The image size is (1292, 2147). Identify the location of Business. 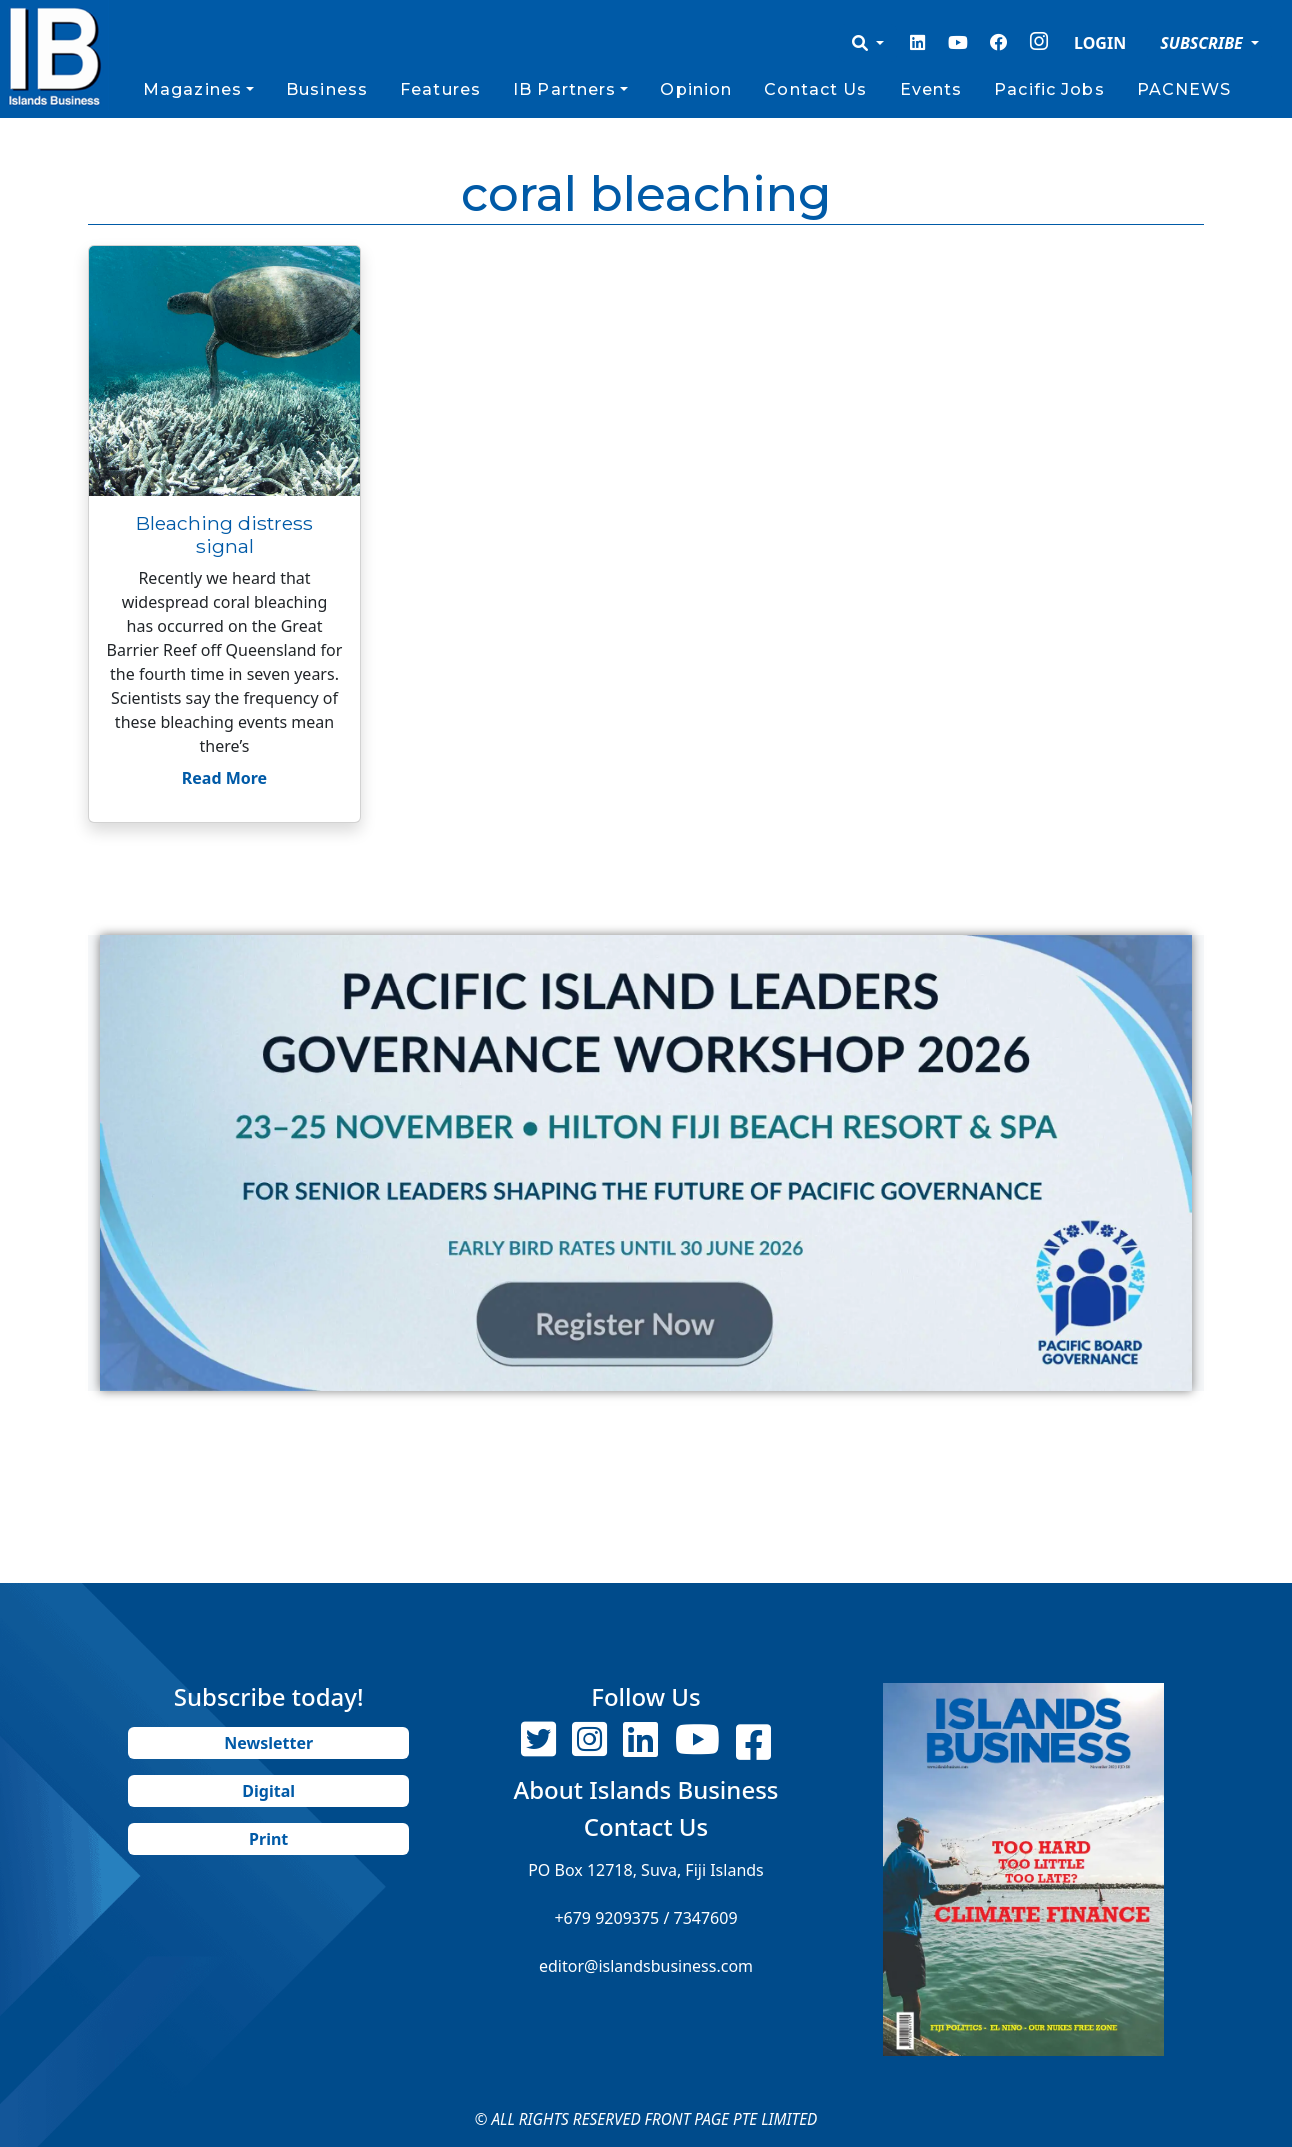
(327, 89).